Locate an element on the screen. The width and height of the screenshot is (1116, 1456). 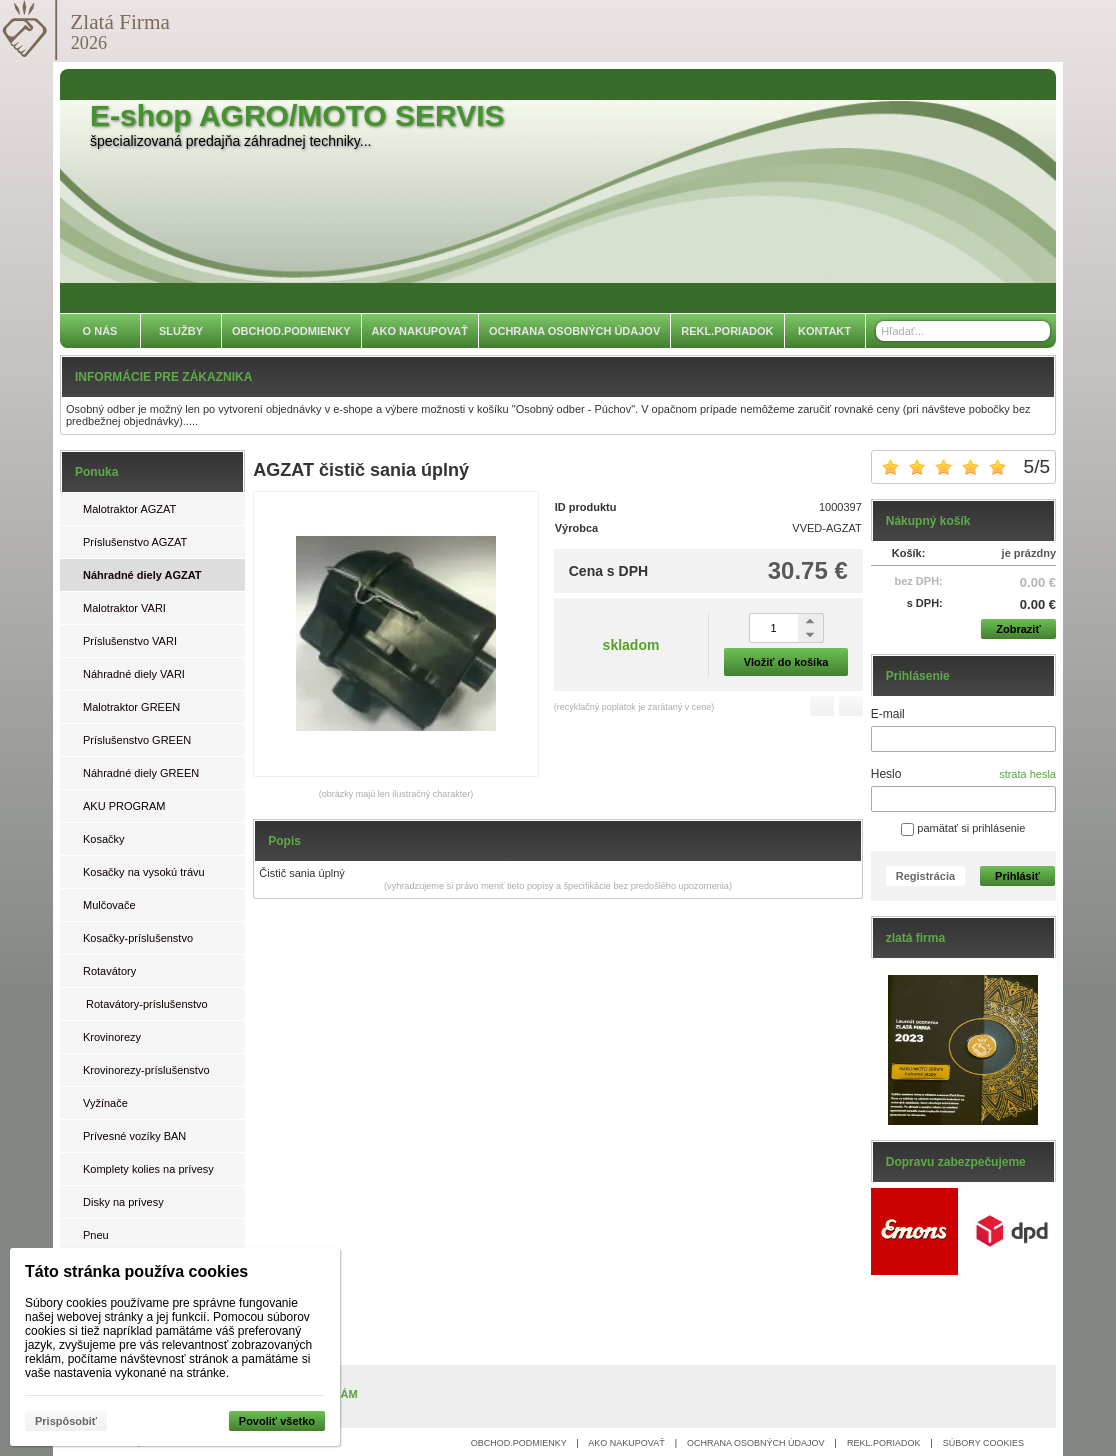
Povoliť všetko is located at coordinates (277, 1421).